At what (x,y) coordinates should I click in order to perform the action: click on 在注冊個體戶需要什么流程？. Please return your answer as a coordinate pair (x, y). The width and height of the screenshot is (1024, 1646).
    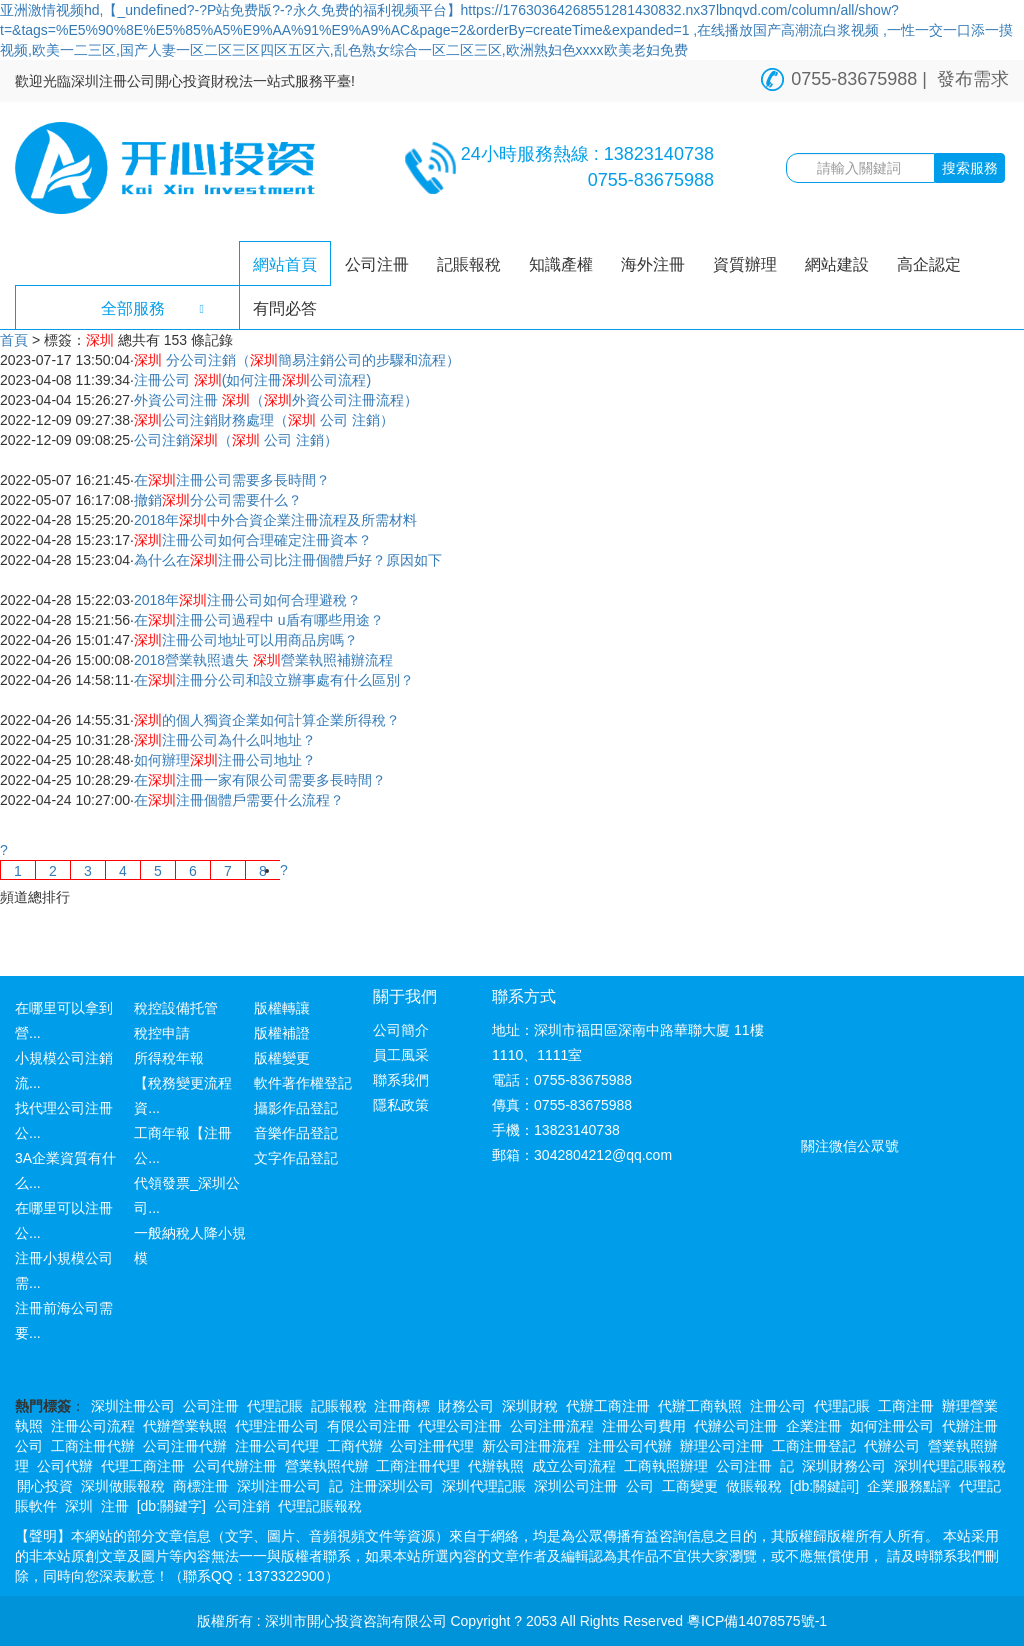
    Looking at the image, I should click on (239, 800).